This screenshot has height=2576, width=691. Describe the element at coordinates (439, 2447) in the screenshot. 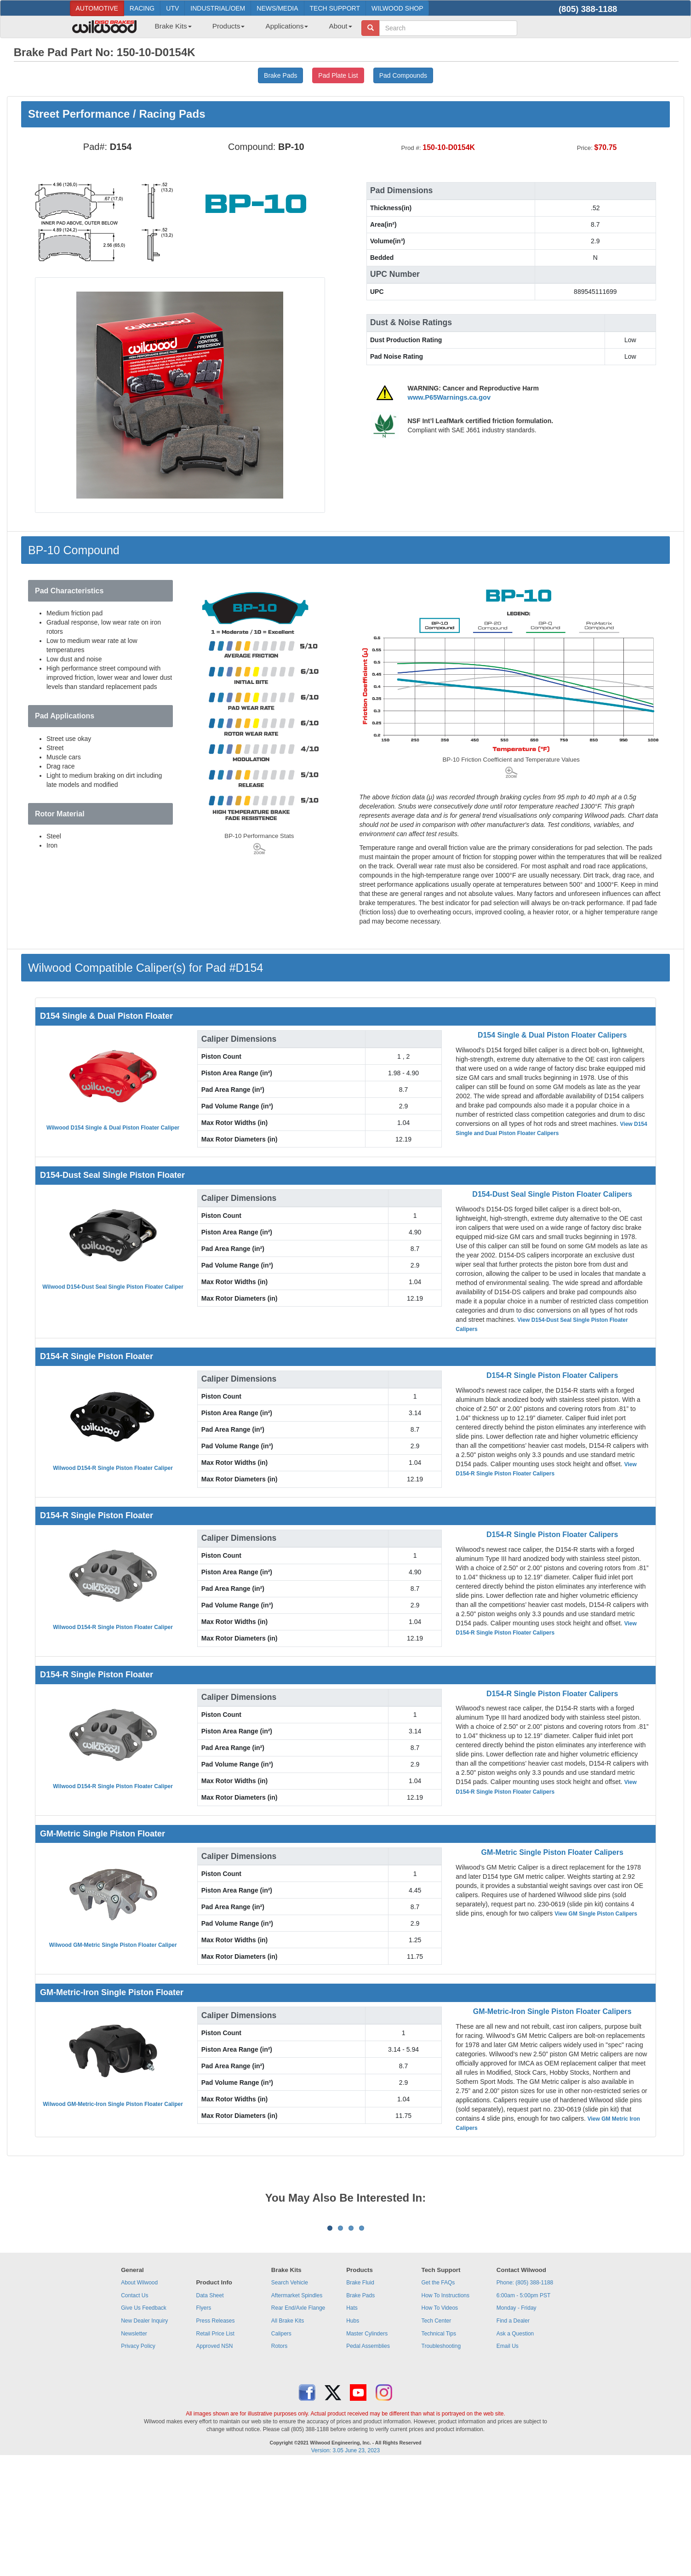

I see `Technical Tips` at that location.